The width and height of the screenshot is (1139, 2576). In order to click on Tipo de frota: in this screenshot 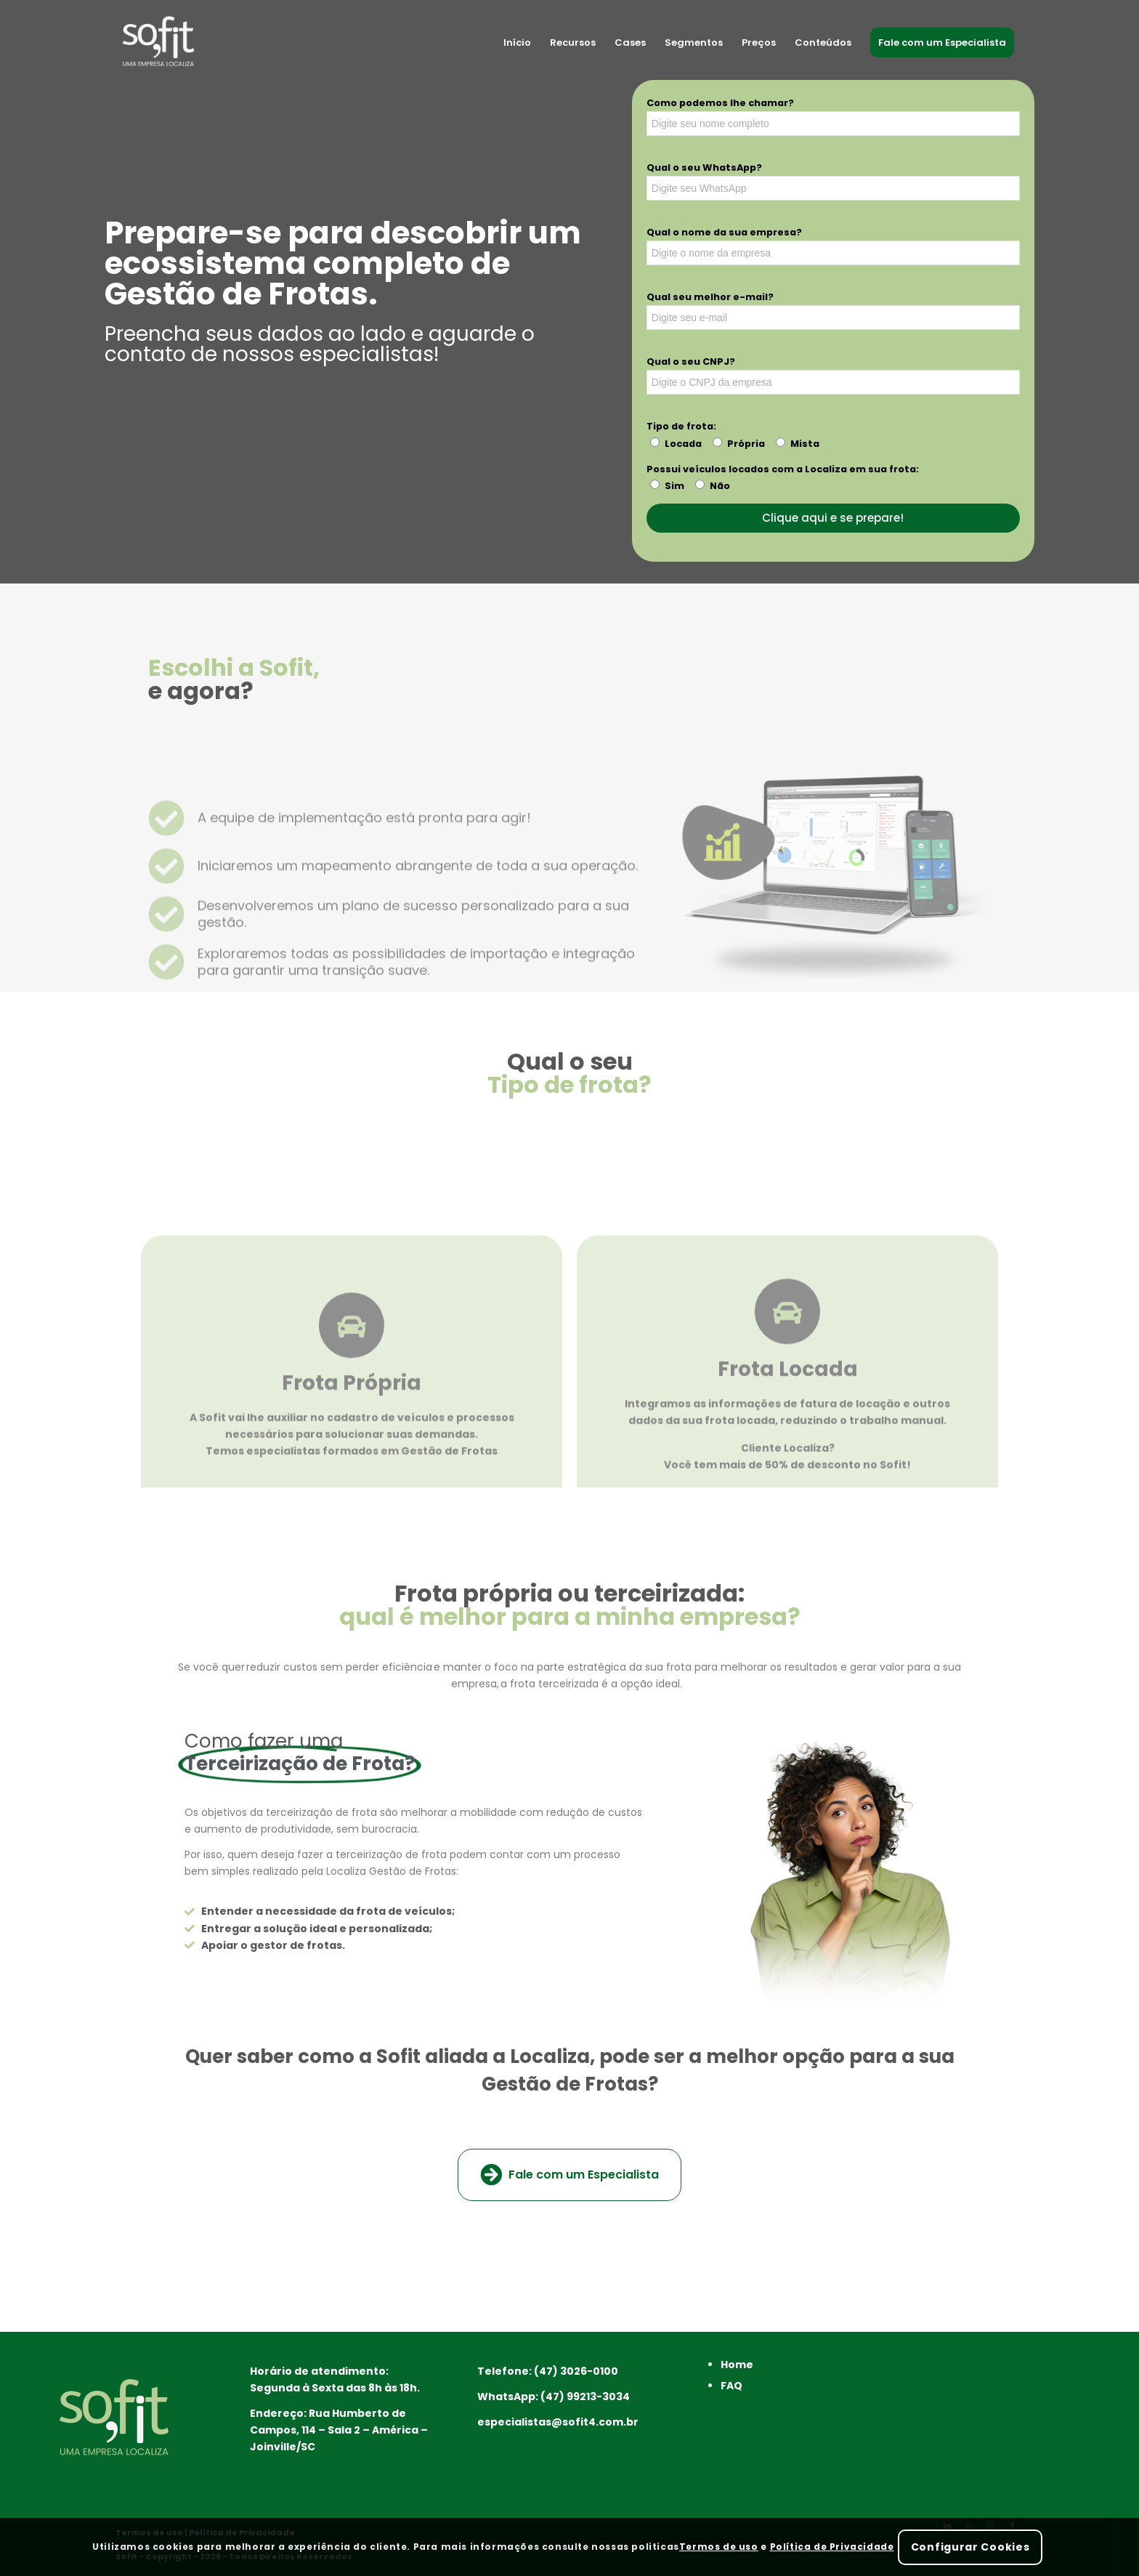, I will do `click(681, 426)`.